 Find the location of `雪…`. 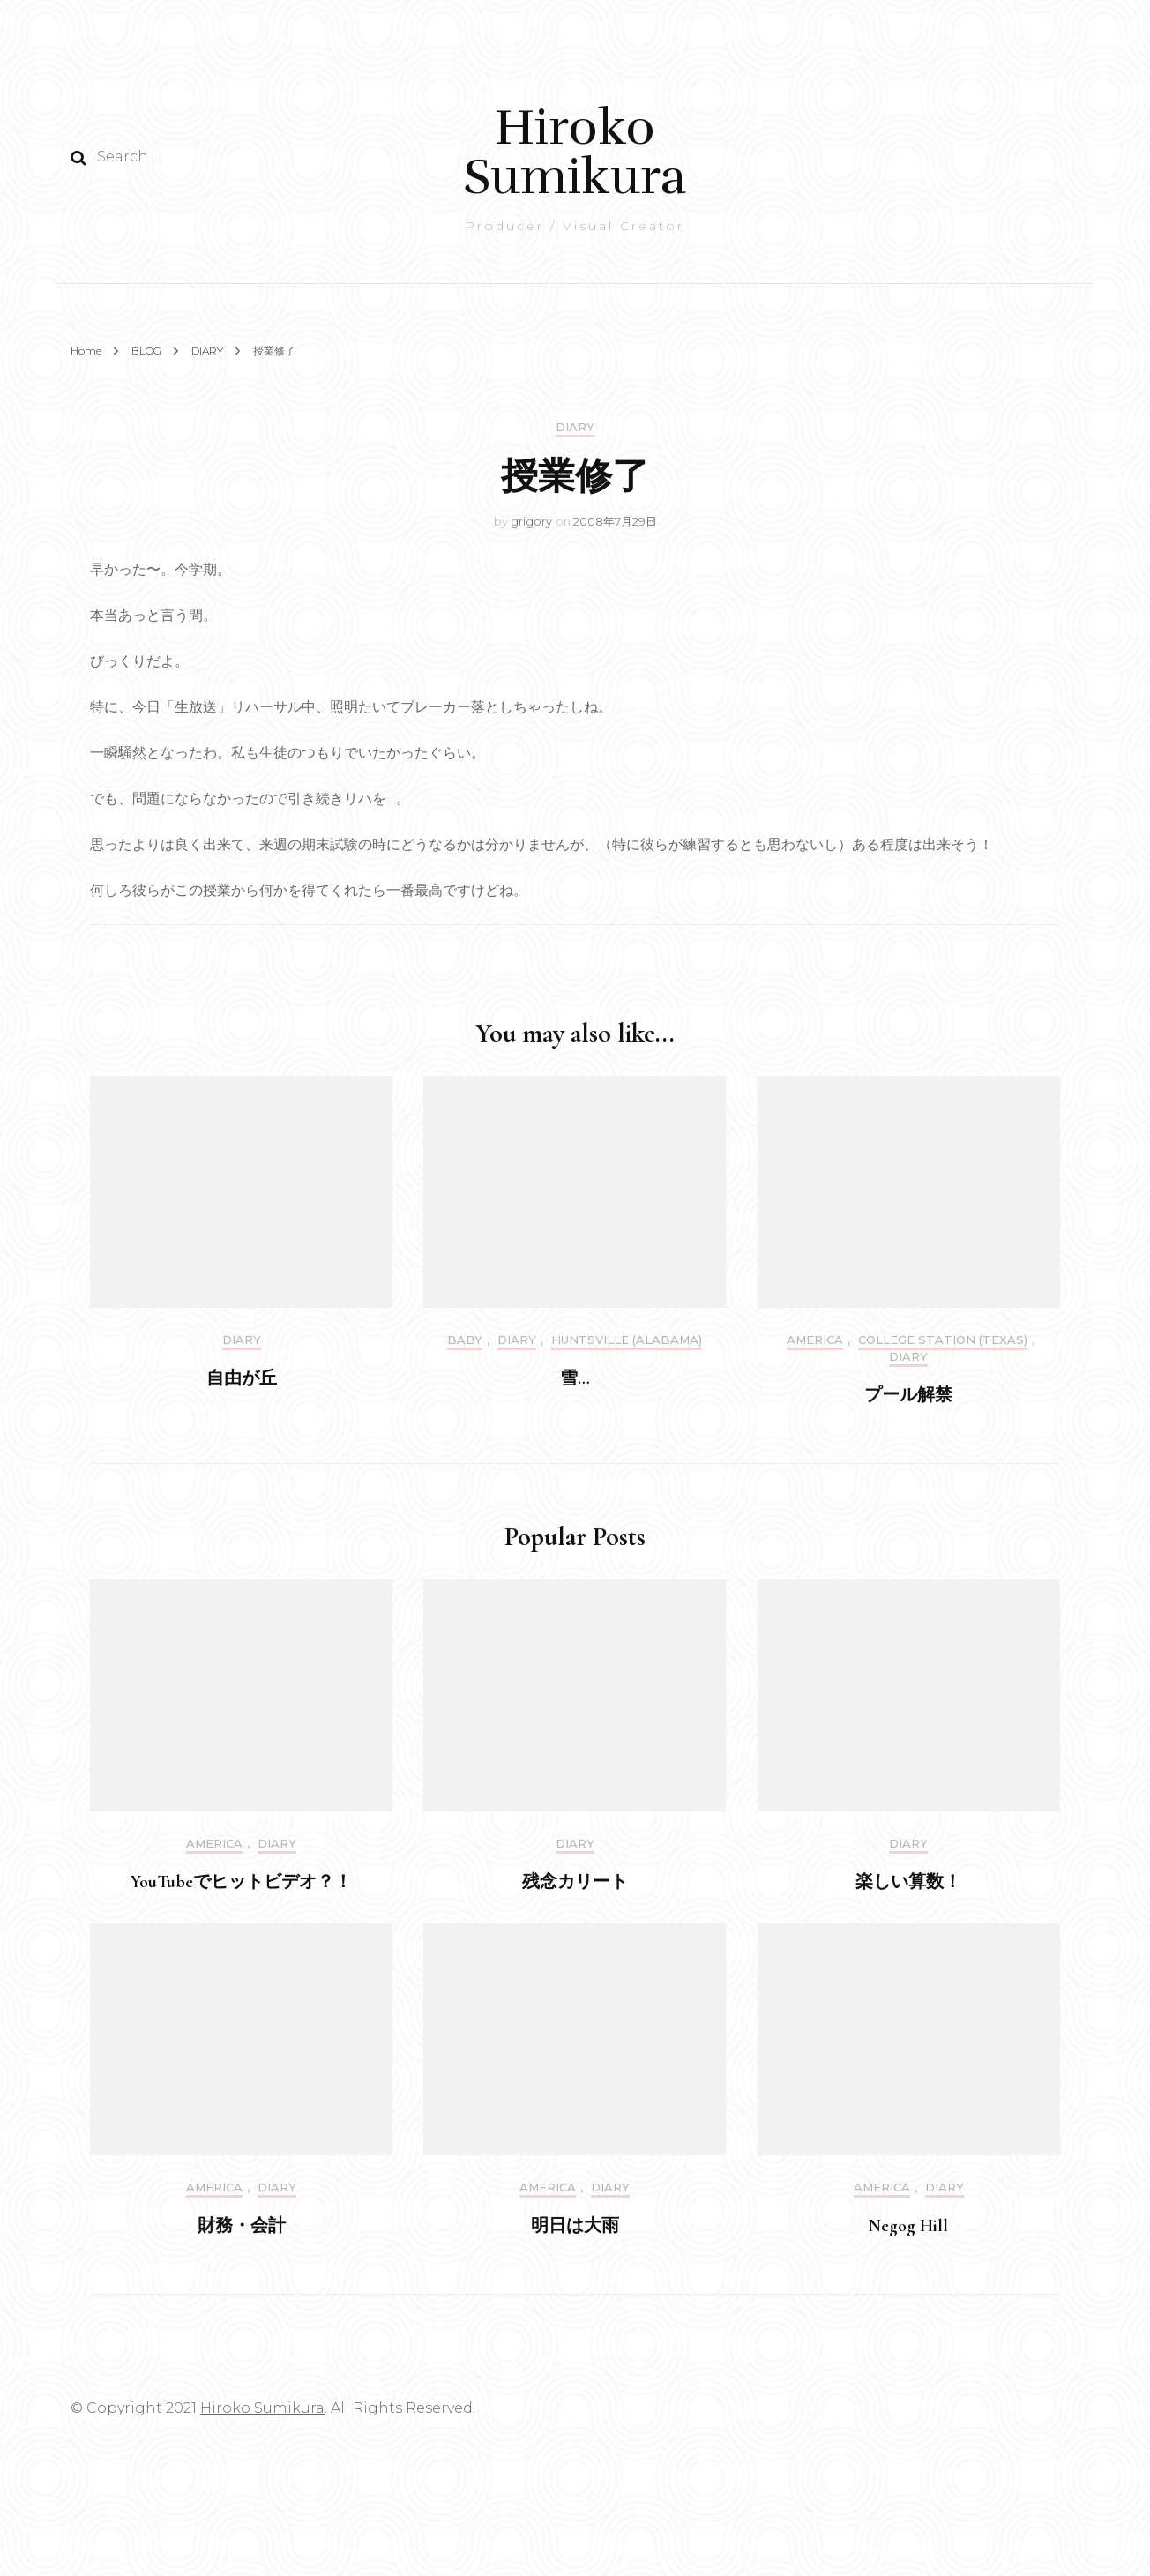

雪… is located at coordinates (575, 1378).